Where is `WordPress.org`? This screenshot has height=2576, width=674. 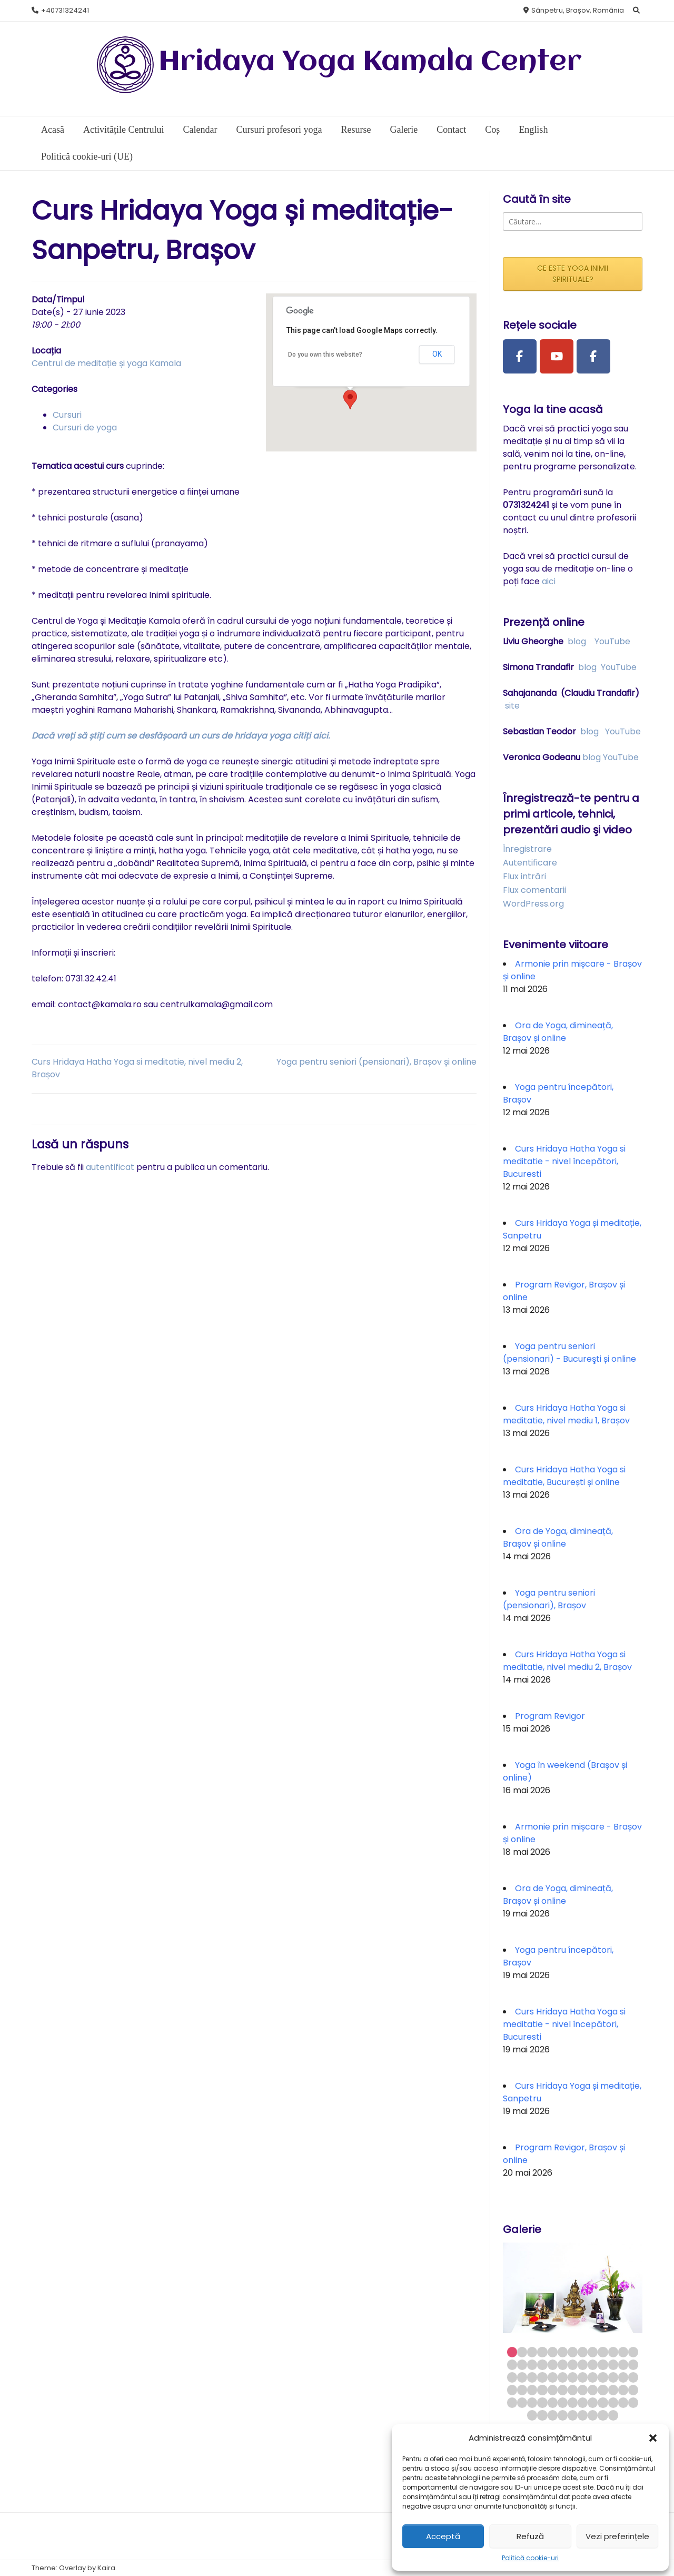
WordPress.org is located at coordinates (533, 904).